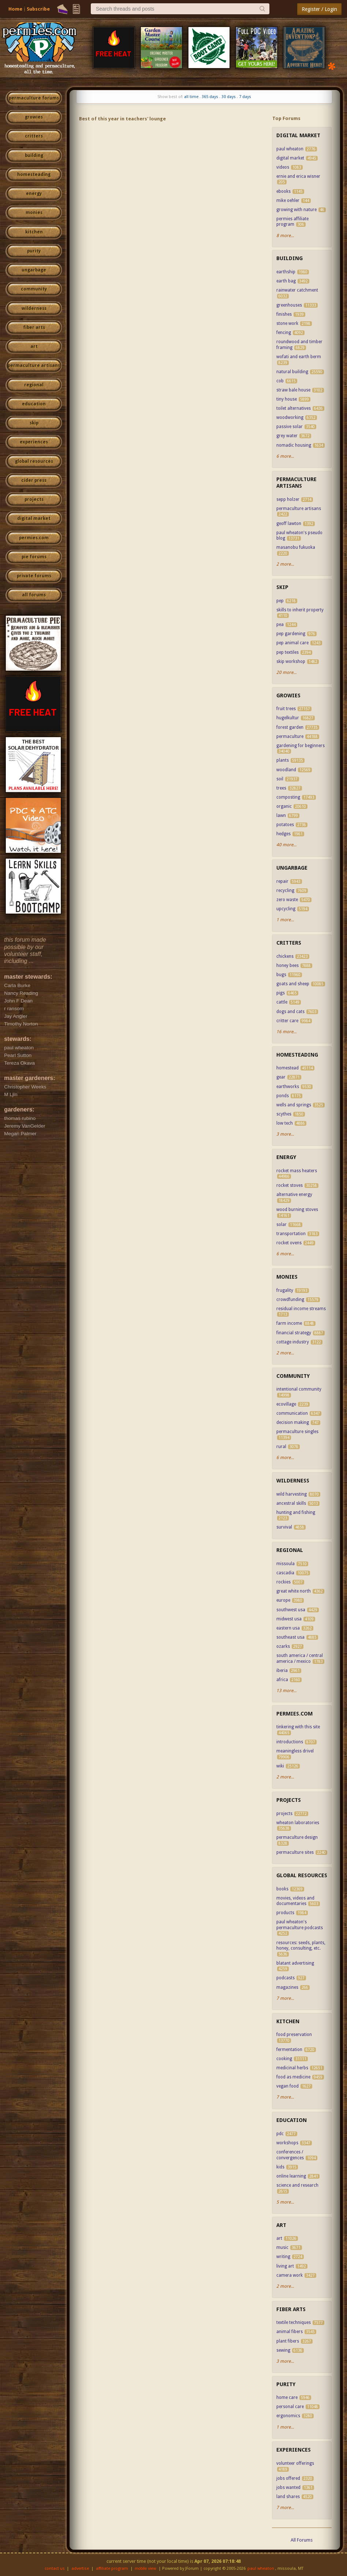  I want to click on earthworks, so click(287, 1086).